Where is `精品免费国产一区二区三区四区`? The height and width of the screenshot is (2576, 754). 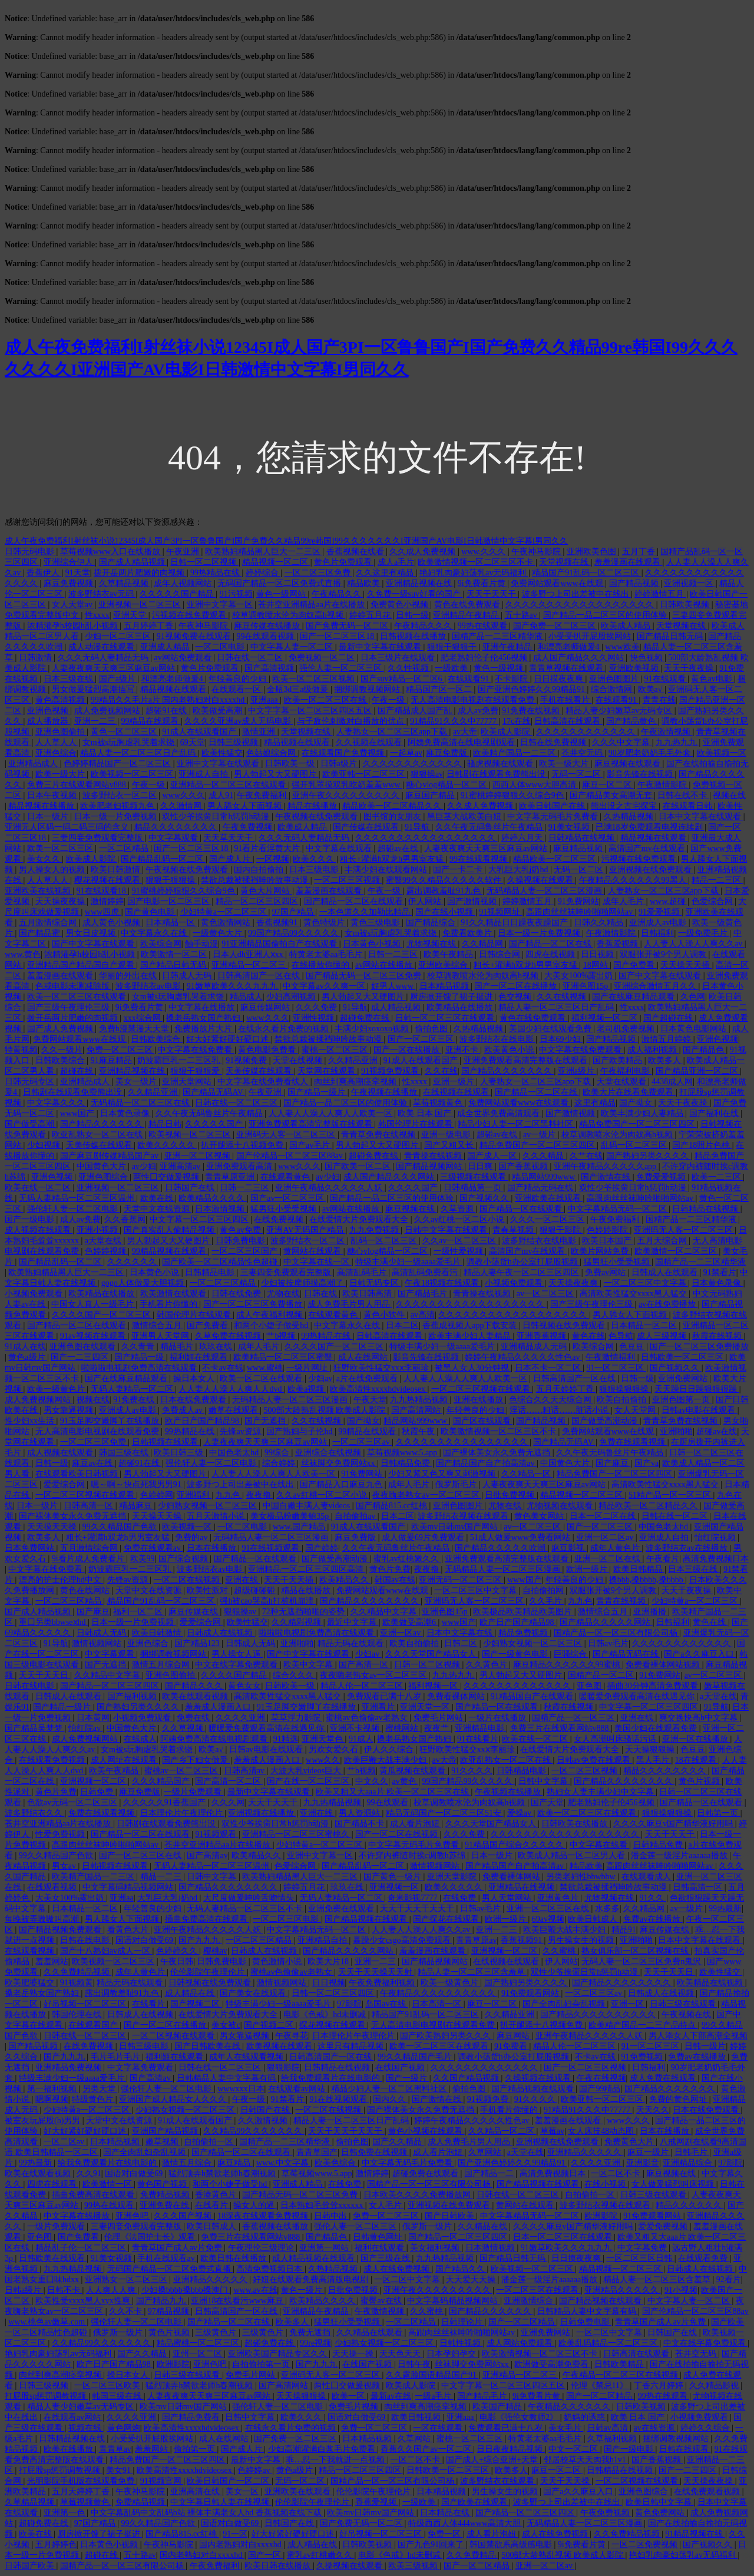 精品免费国产一区二区三区四区 is located at coordinates (638, 1124).